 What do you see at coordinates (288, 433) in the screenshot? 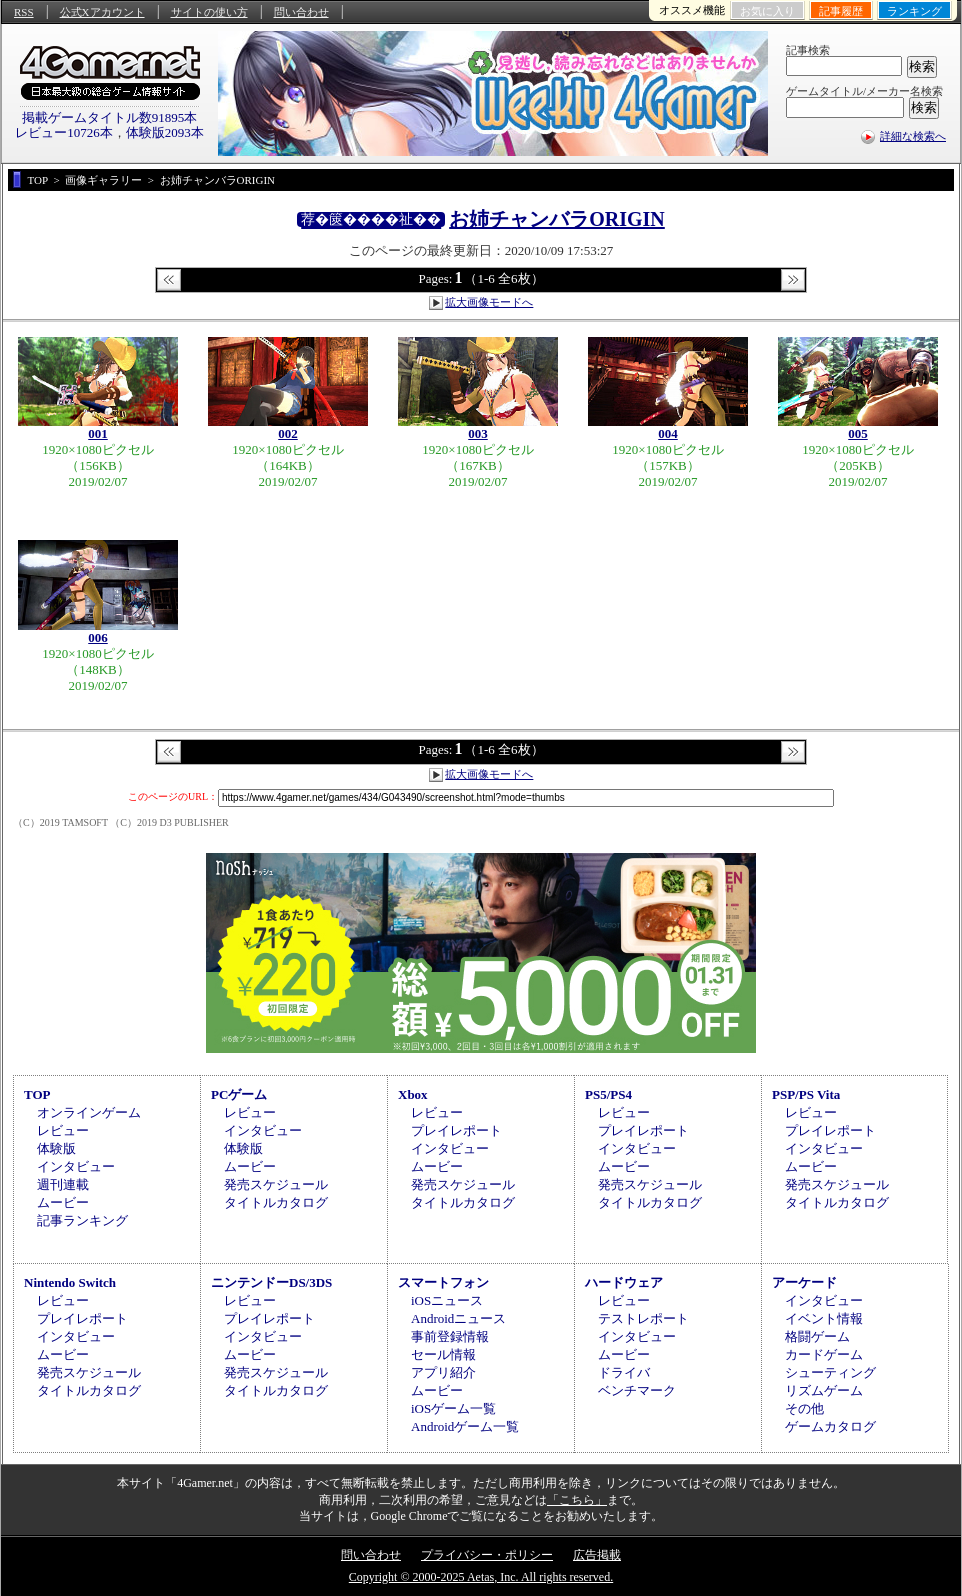
I see `002` at bounding box center [288, 433].